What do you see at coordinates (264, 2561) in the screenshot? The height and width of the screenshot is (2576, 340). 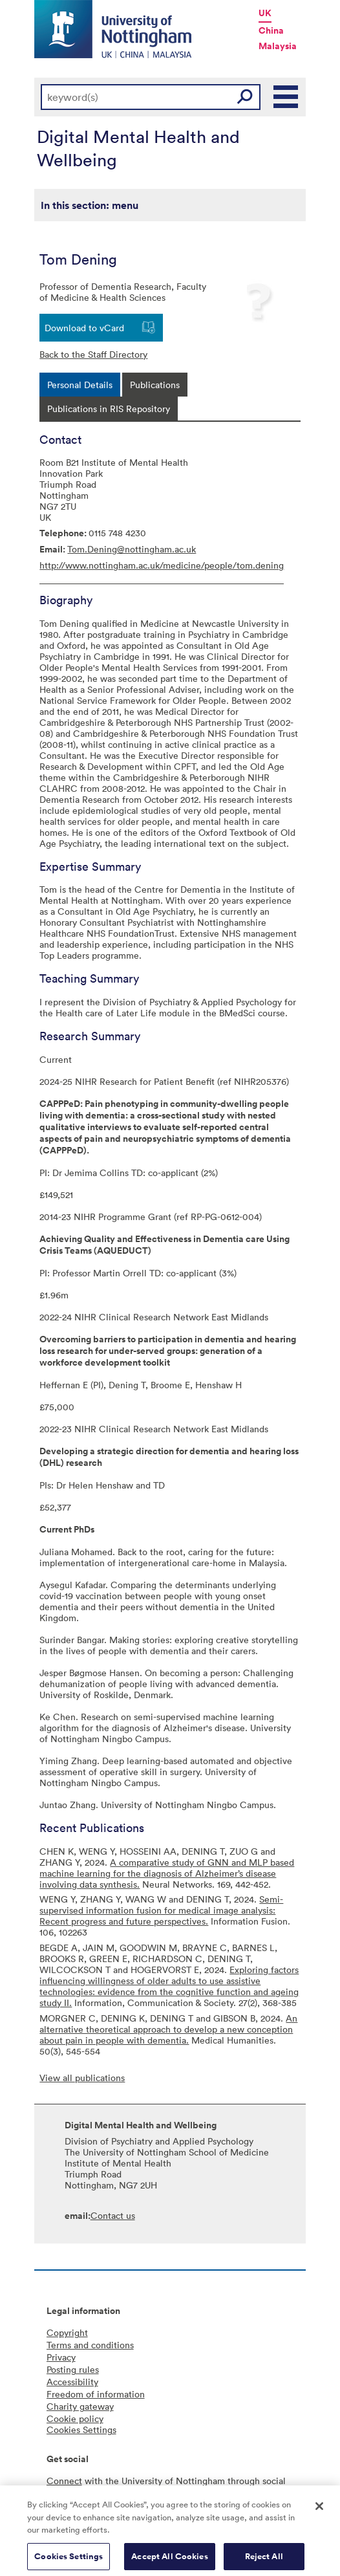 I see `Reject All` at bounding box center [264, 2561].